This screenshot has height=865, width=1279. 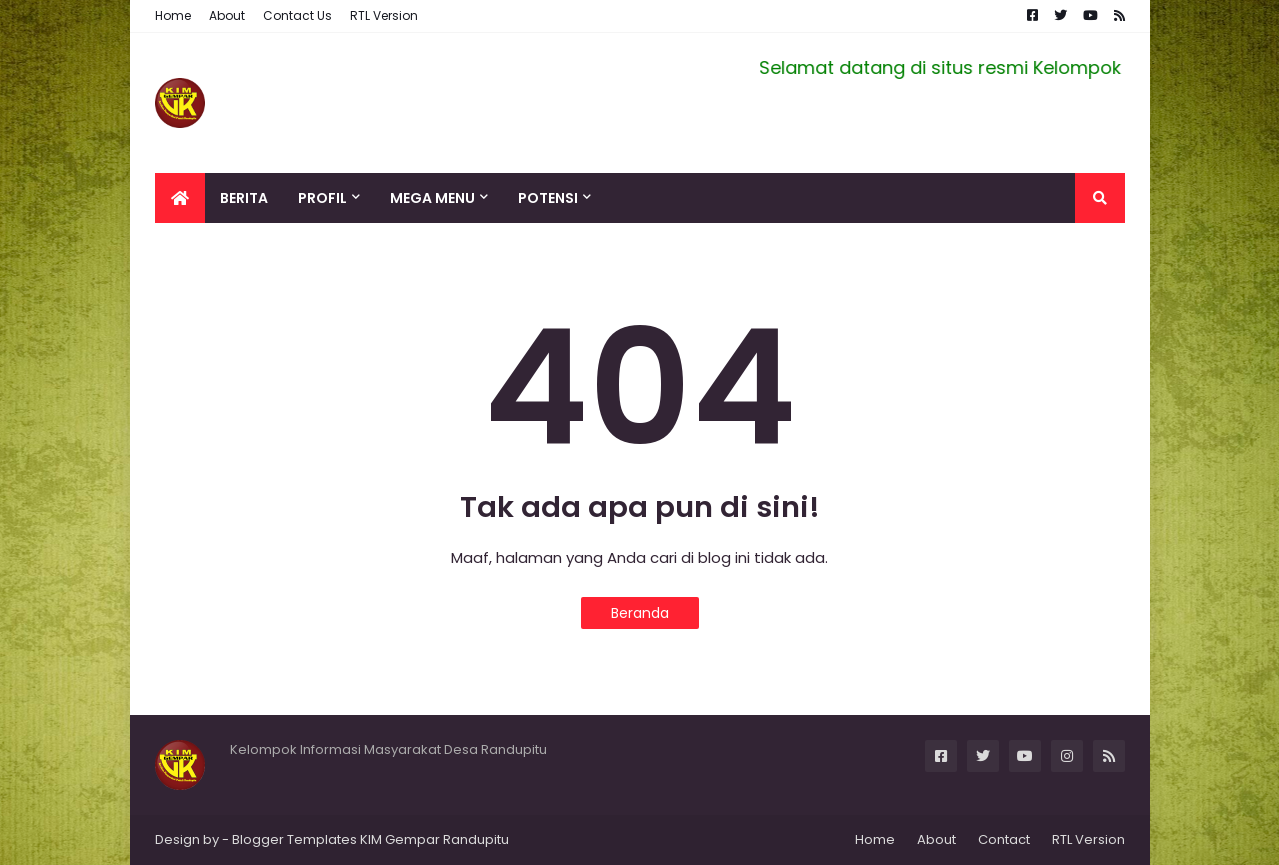 What do you see at coordinates (548, 198) in the screenshot?
I see `Potensi [menuitem]` at bounding box center [548, 198].